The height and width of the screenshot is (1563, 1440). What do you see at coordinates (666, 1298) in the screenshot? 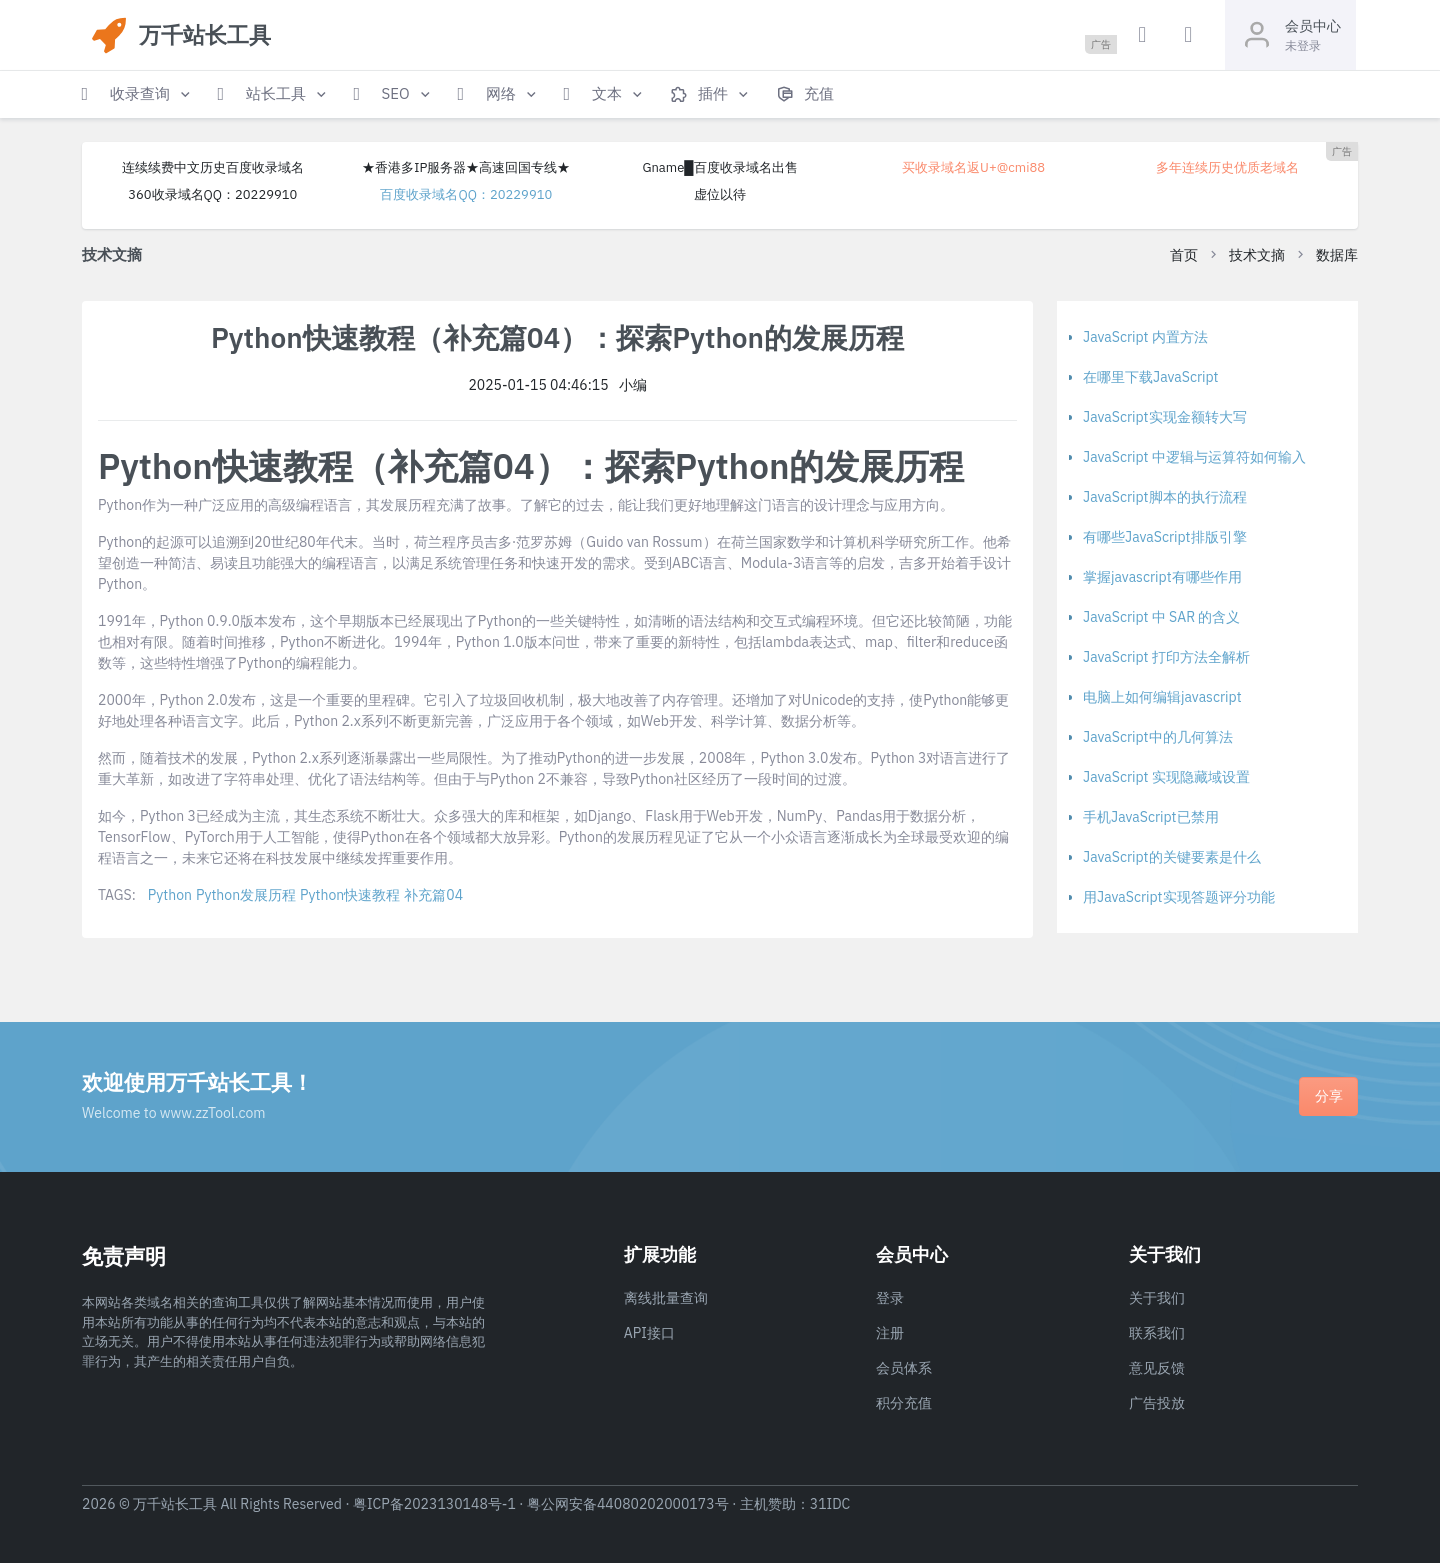
I see `离线批量查询` at bounding box center [666, 1298].